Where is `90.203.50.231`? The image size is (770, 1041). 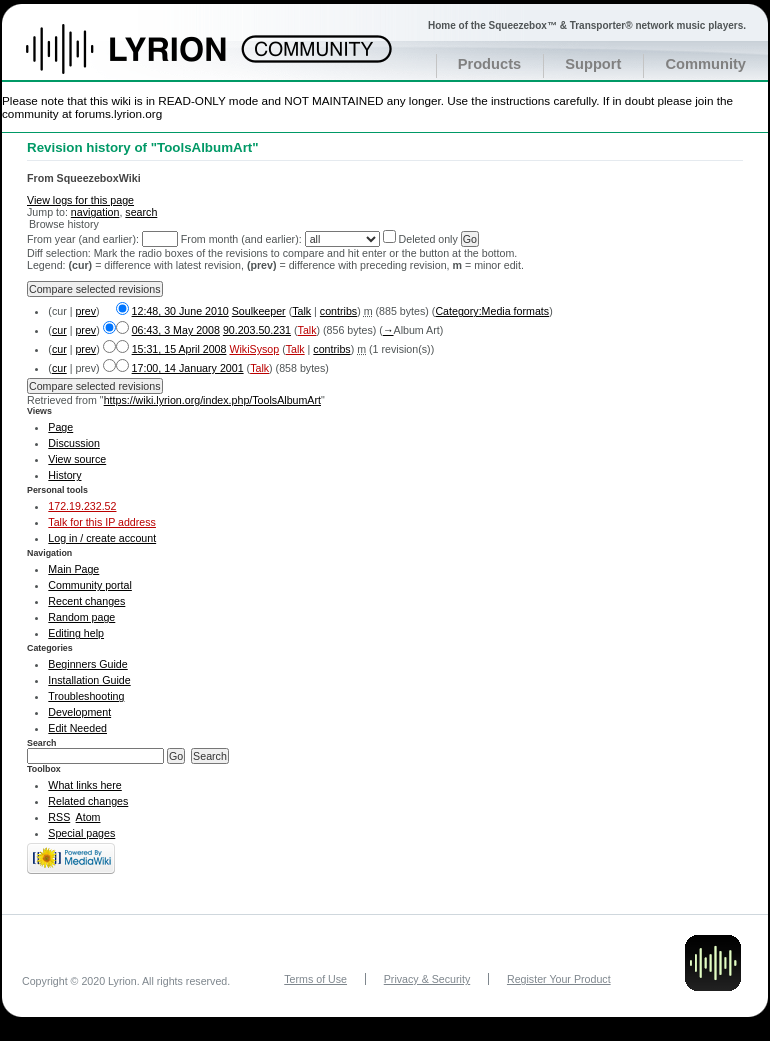 90.203.50.231 is located at coordinates (257, 330).